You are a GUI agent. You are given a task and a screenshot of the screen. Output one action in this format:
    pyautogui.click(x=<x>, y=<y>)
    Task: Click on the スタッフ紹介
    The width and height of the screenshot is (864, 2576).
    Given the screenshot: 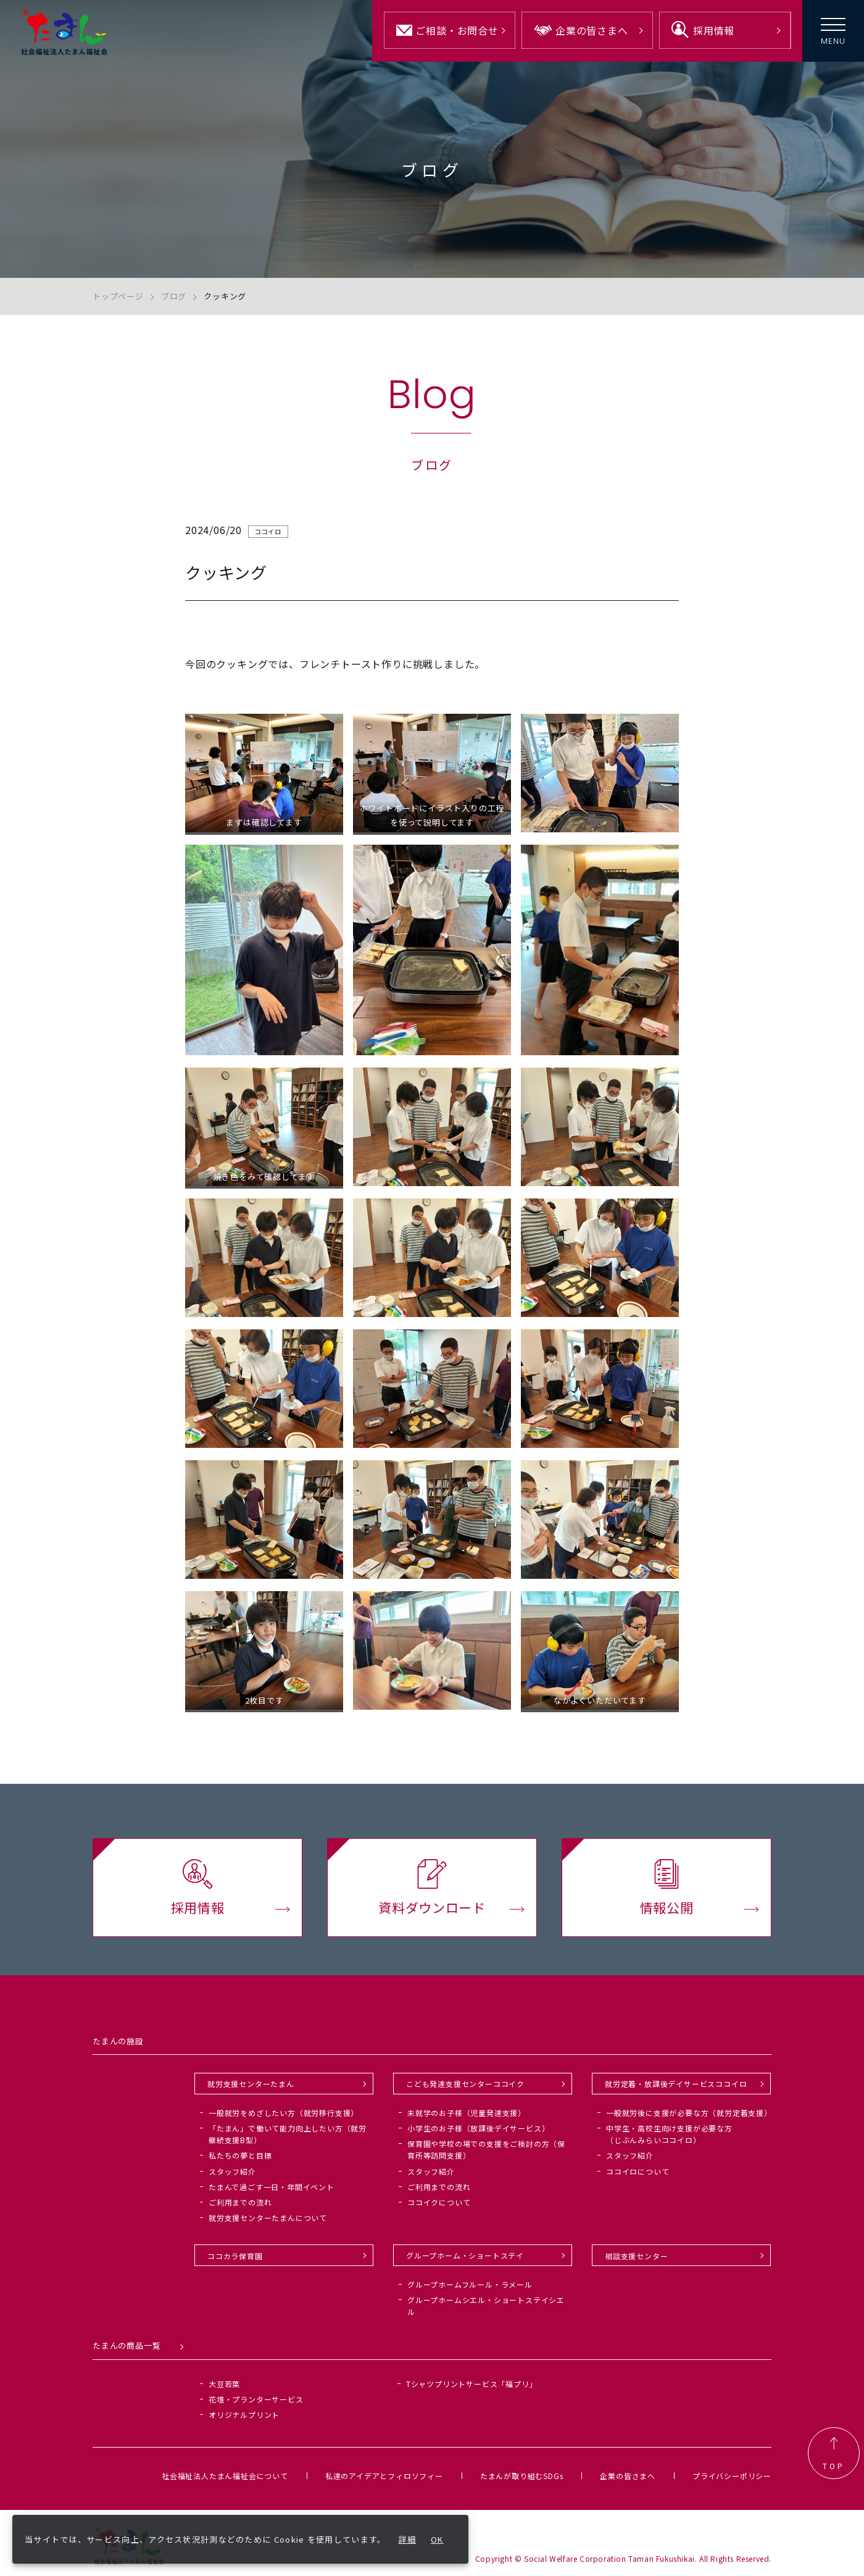 What is the action you would take?
    pyautogui.click(x=232, y=2171)
    